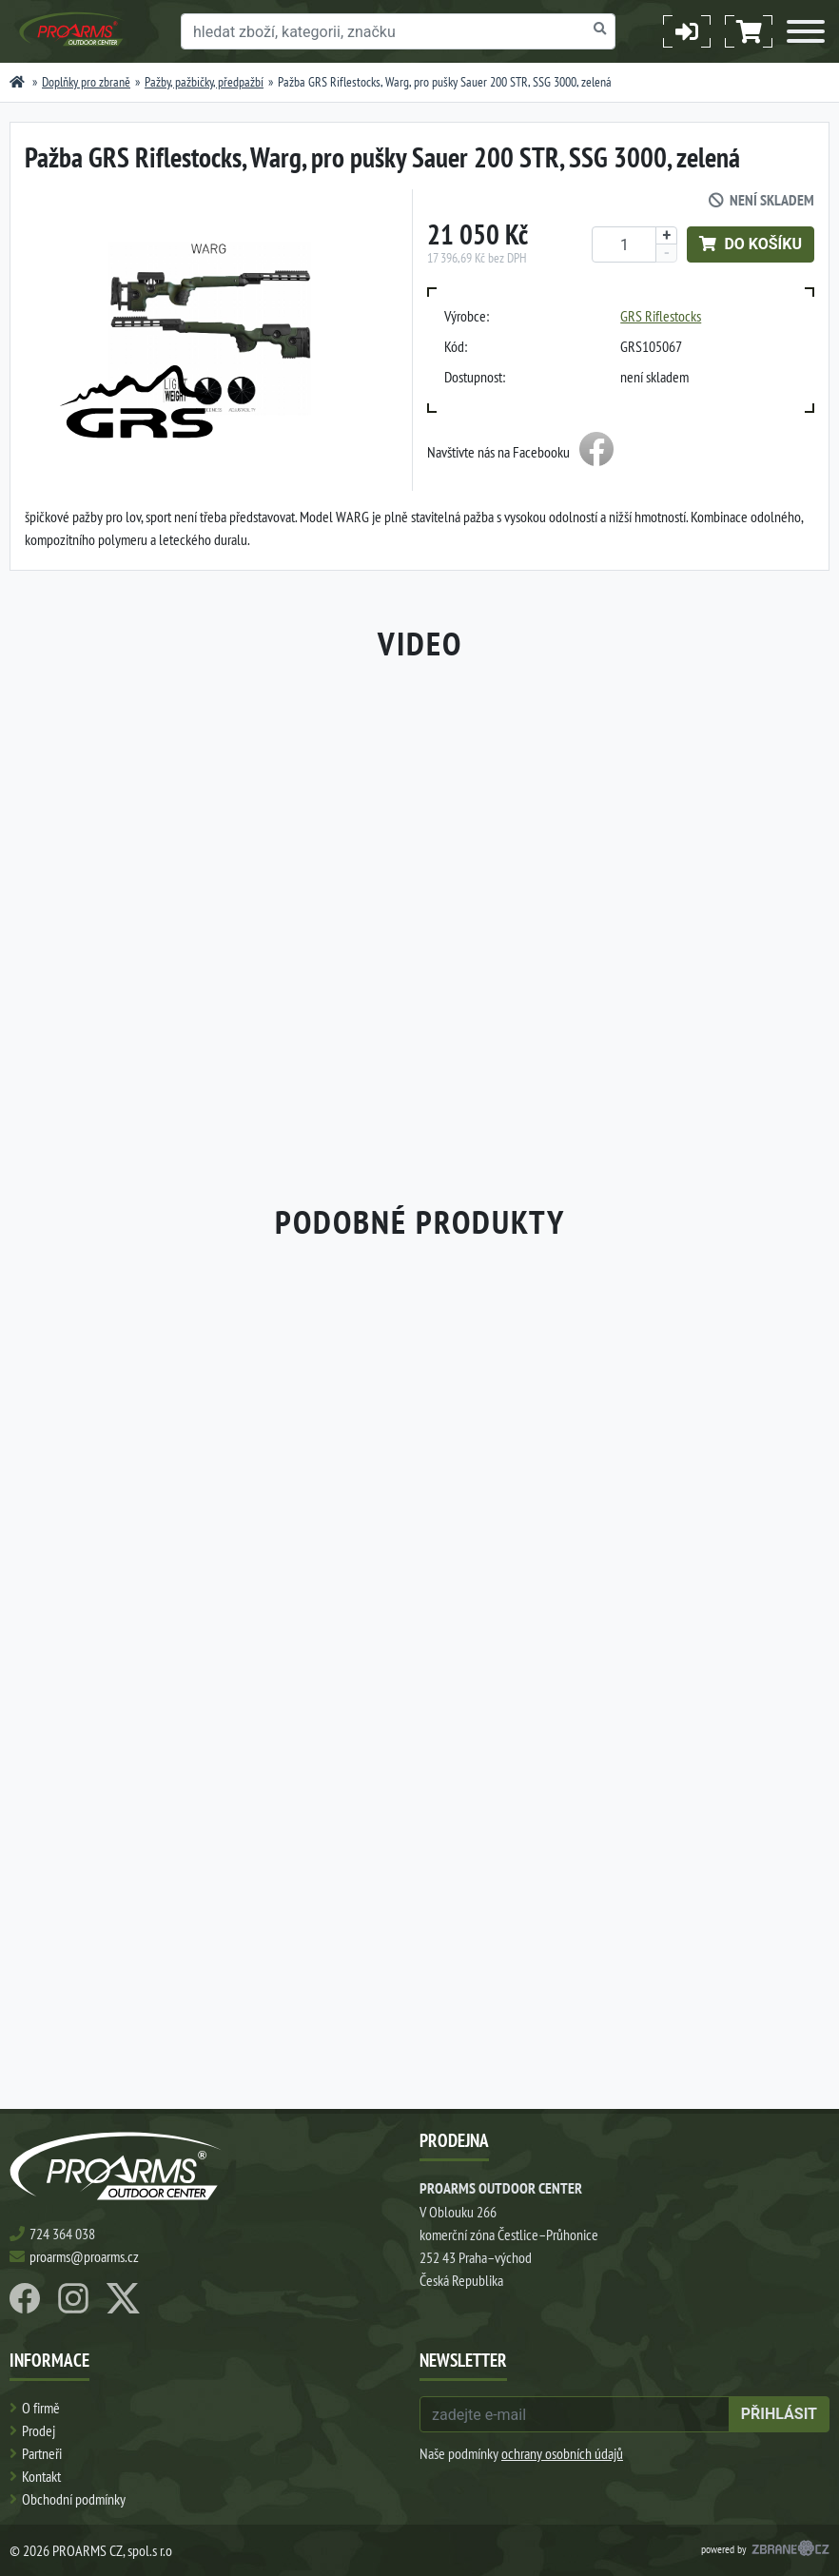 The height and width of the screenshot is (2576, 839). What do you see at coordinates (660, 315) in the screenshot?
I see `GRS Riflestocks` at bounding box center [660, 315].